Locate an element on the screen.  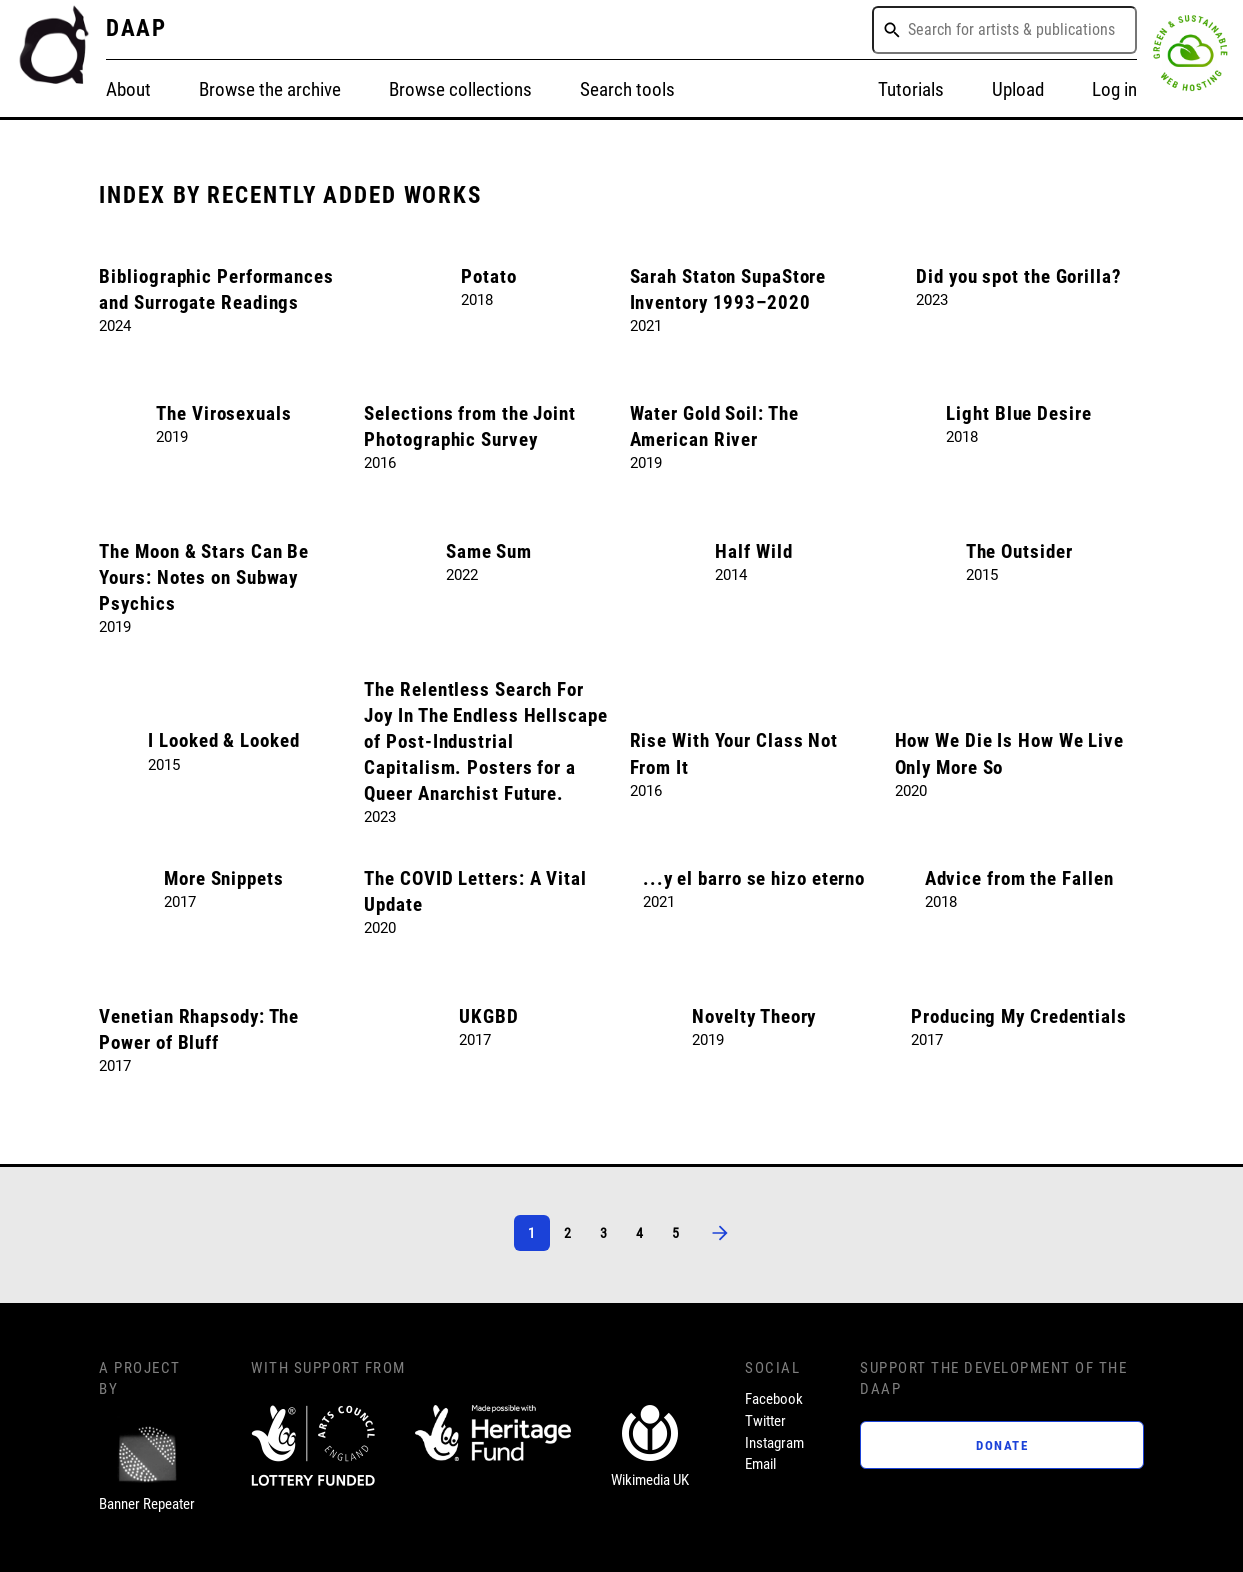
Upload is located at coordinates (1018, 90).